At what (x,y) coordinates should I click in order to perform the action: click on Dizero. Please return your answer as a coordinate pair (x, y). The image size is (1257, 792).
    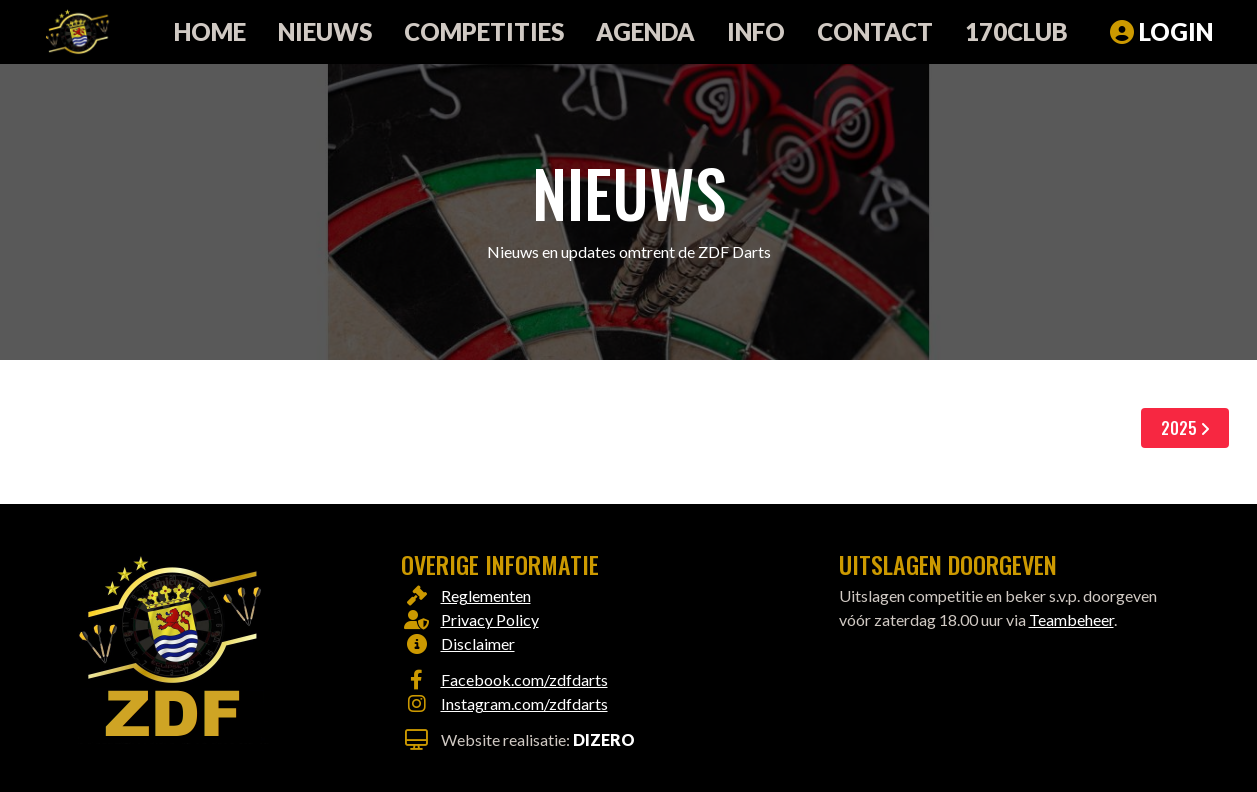
    Looking at the image, I should click on (604, 739).